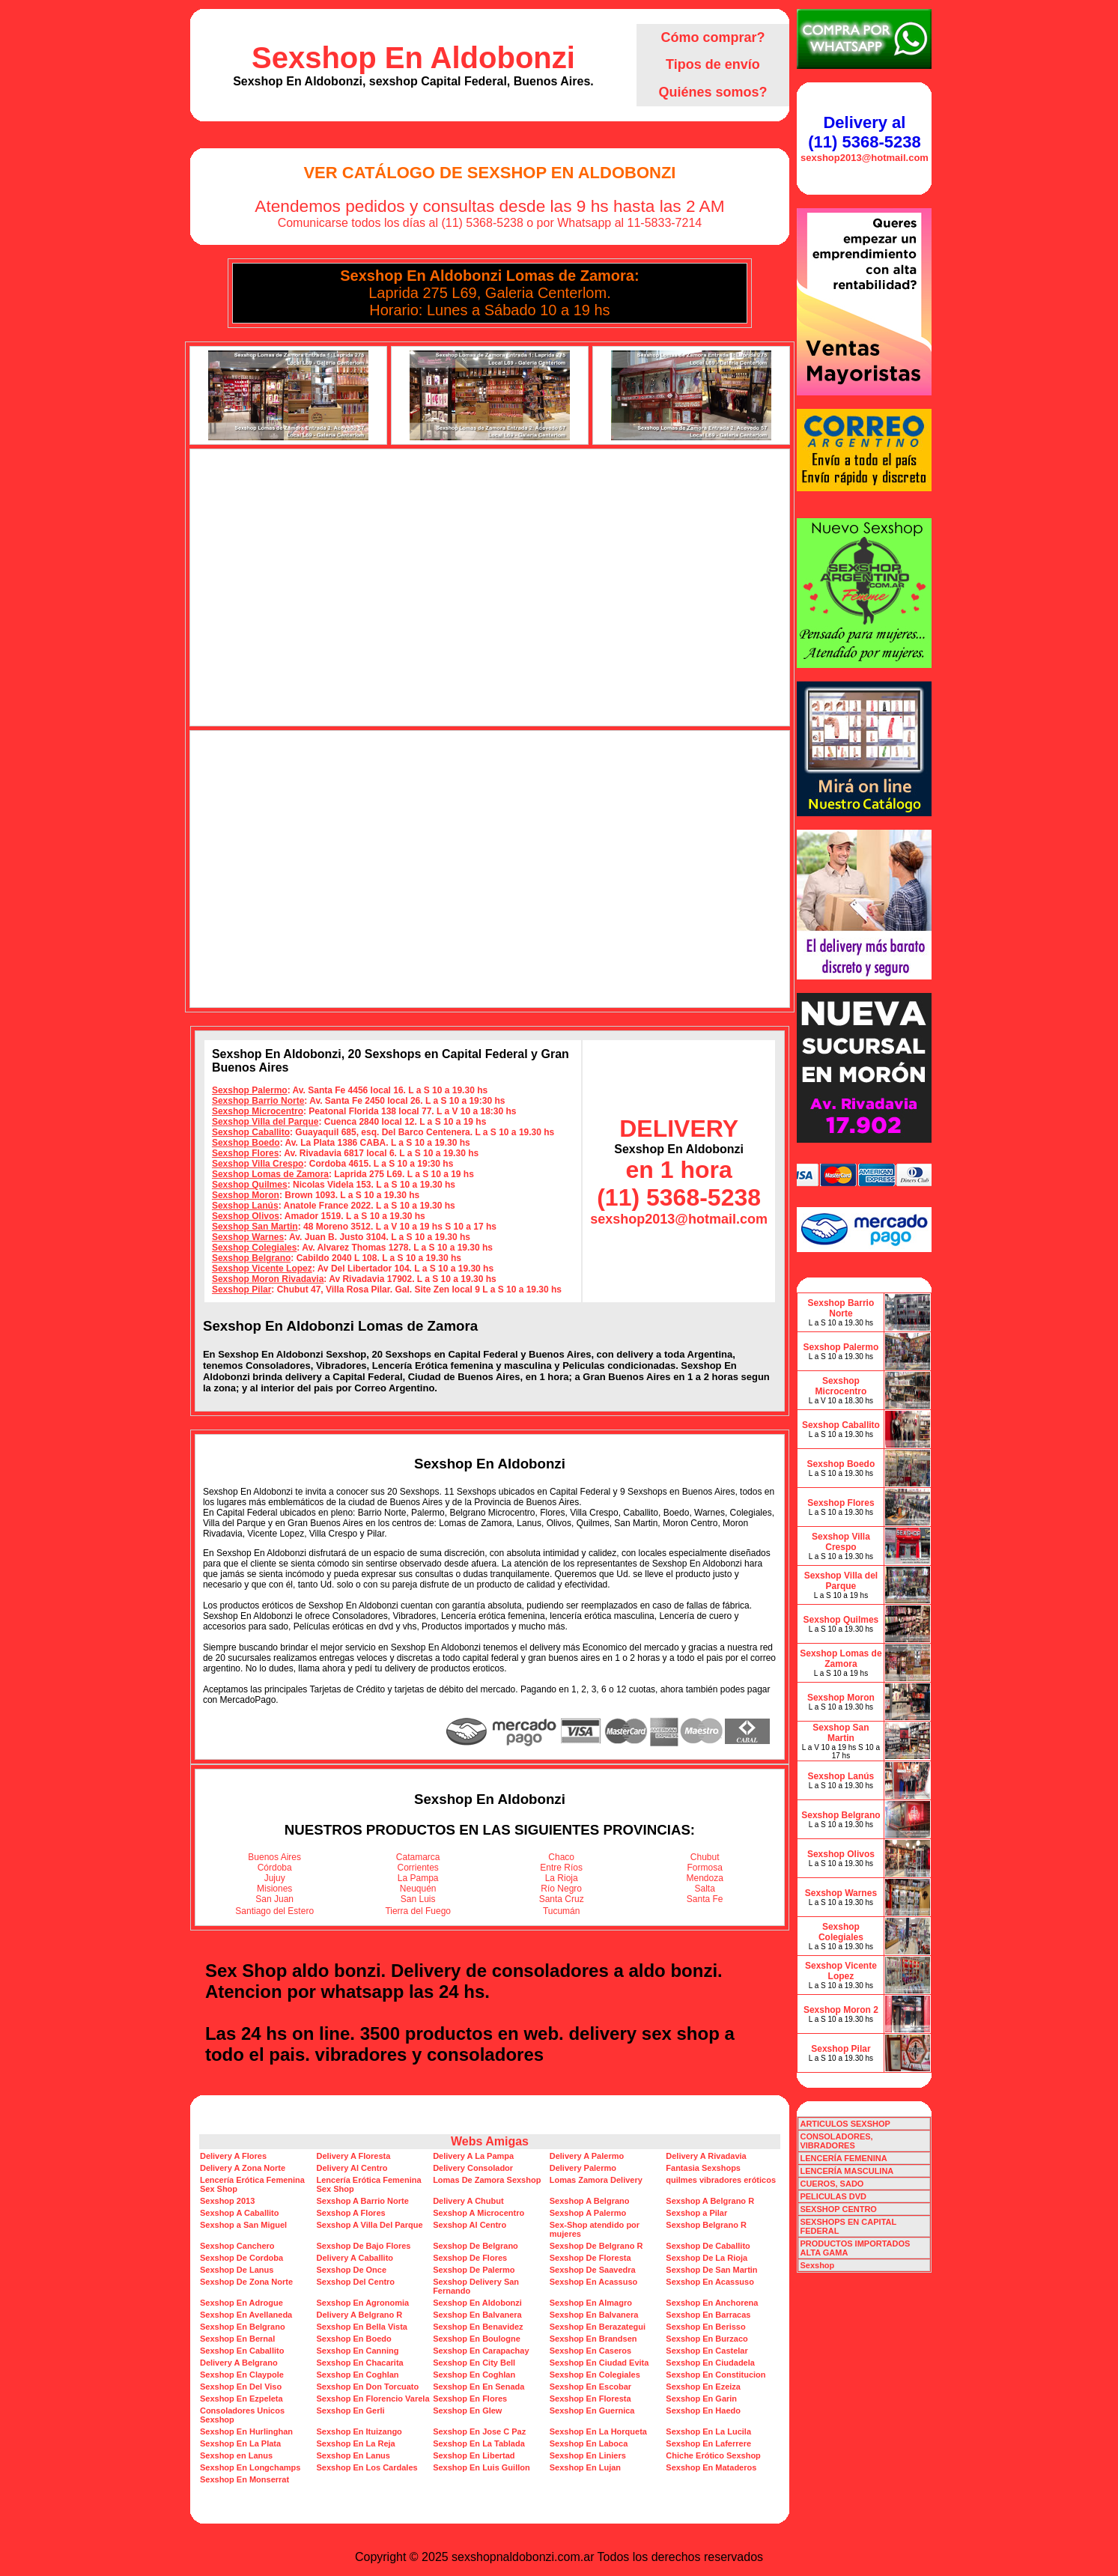 The height and width of the screenshot is (2576, 1118). Describe the element at coordinates (418, 1911) in the screenshot. I see `Tierra del Fuego` at that location.